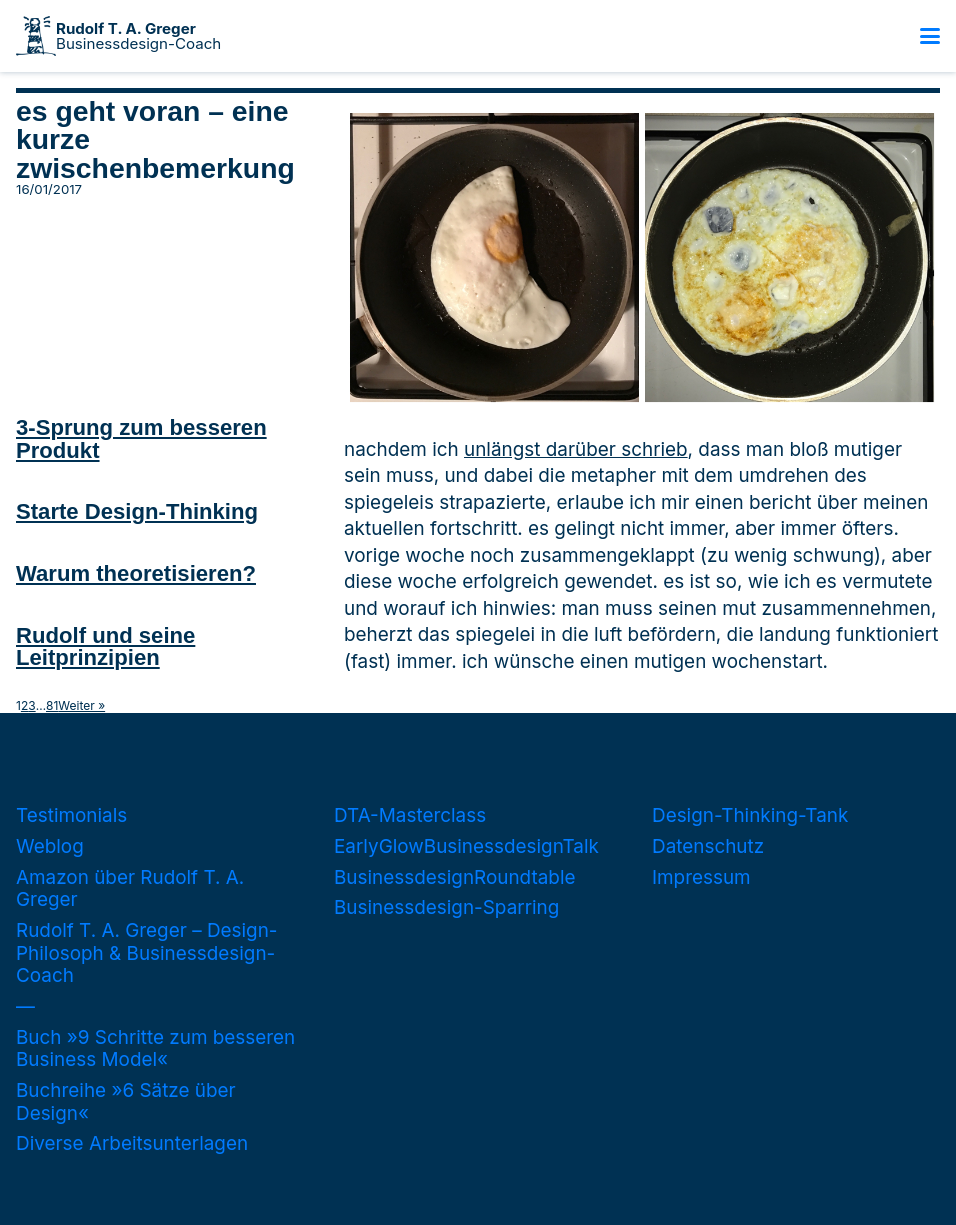 This screenshot has width=956, height=1225. What do you see at coordinates (701, 877) in the screenshot?
I see `Impressum` at bounding box center [701, 877].